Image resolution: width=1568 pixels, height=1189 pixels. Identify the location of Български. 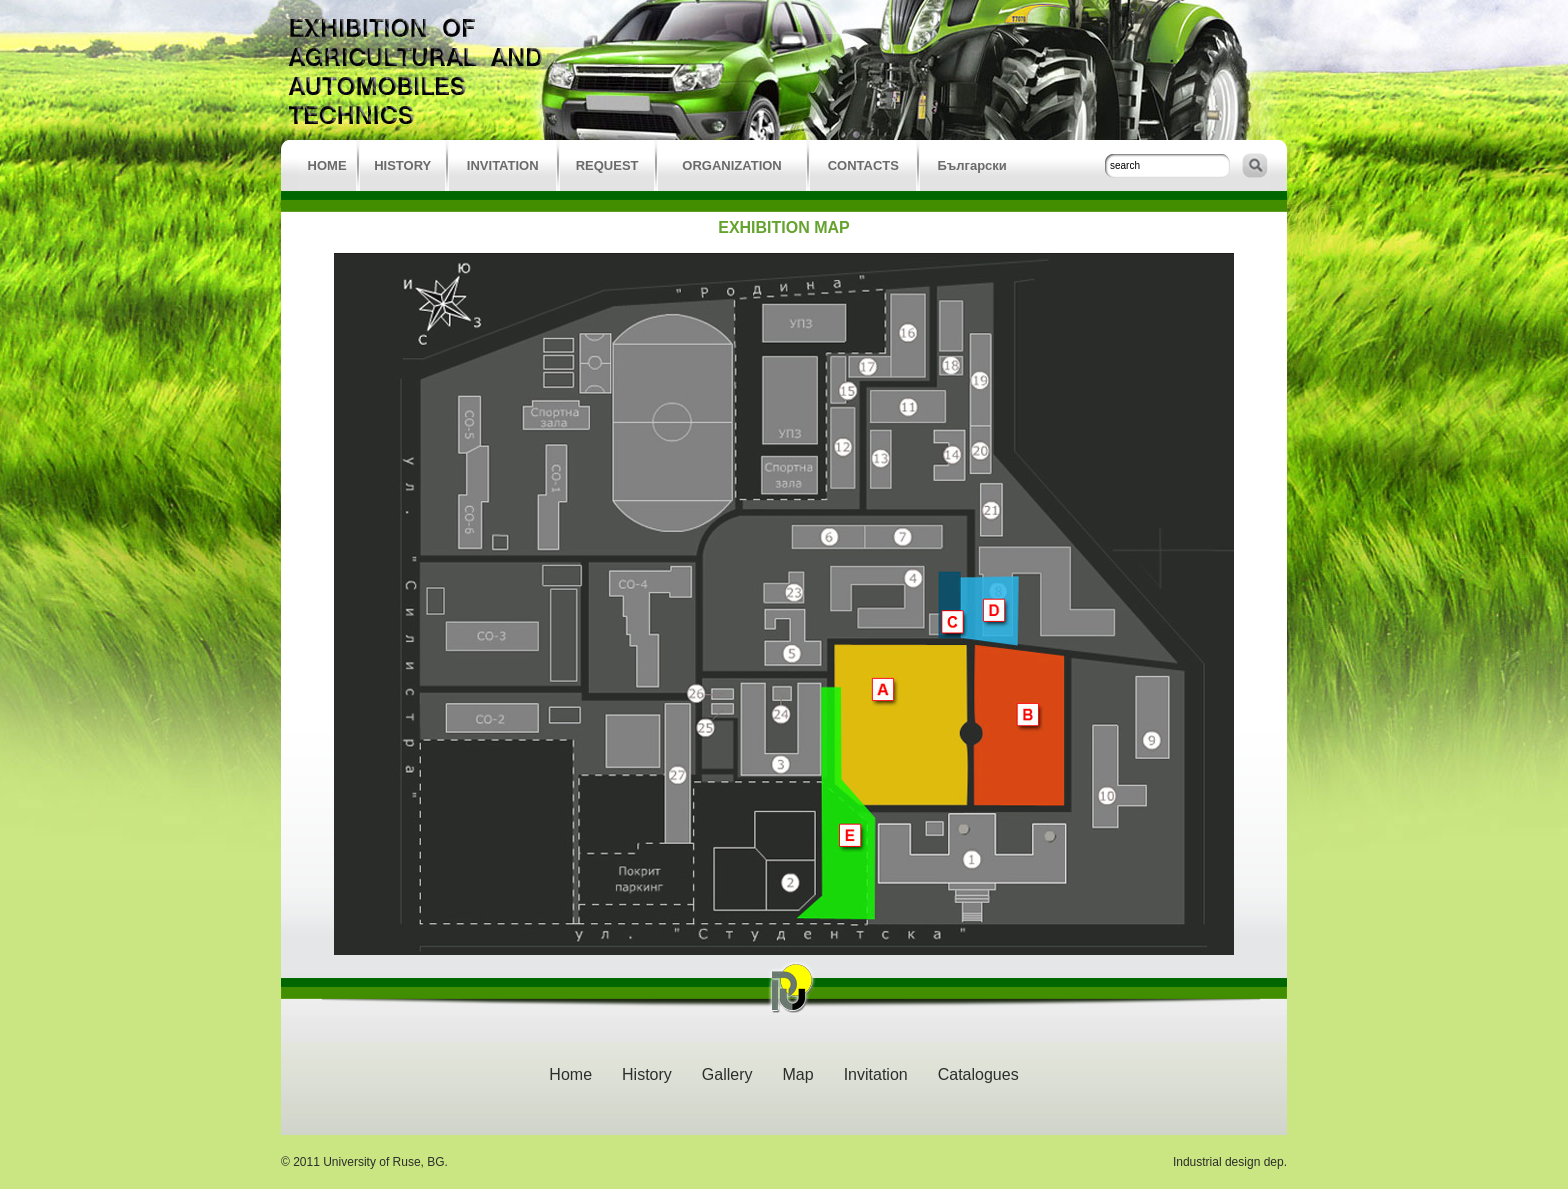
(971, 165).